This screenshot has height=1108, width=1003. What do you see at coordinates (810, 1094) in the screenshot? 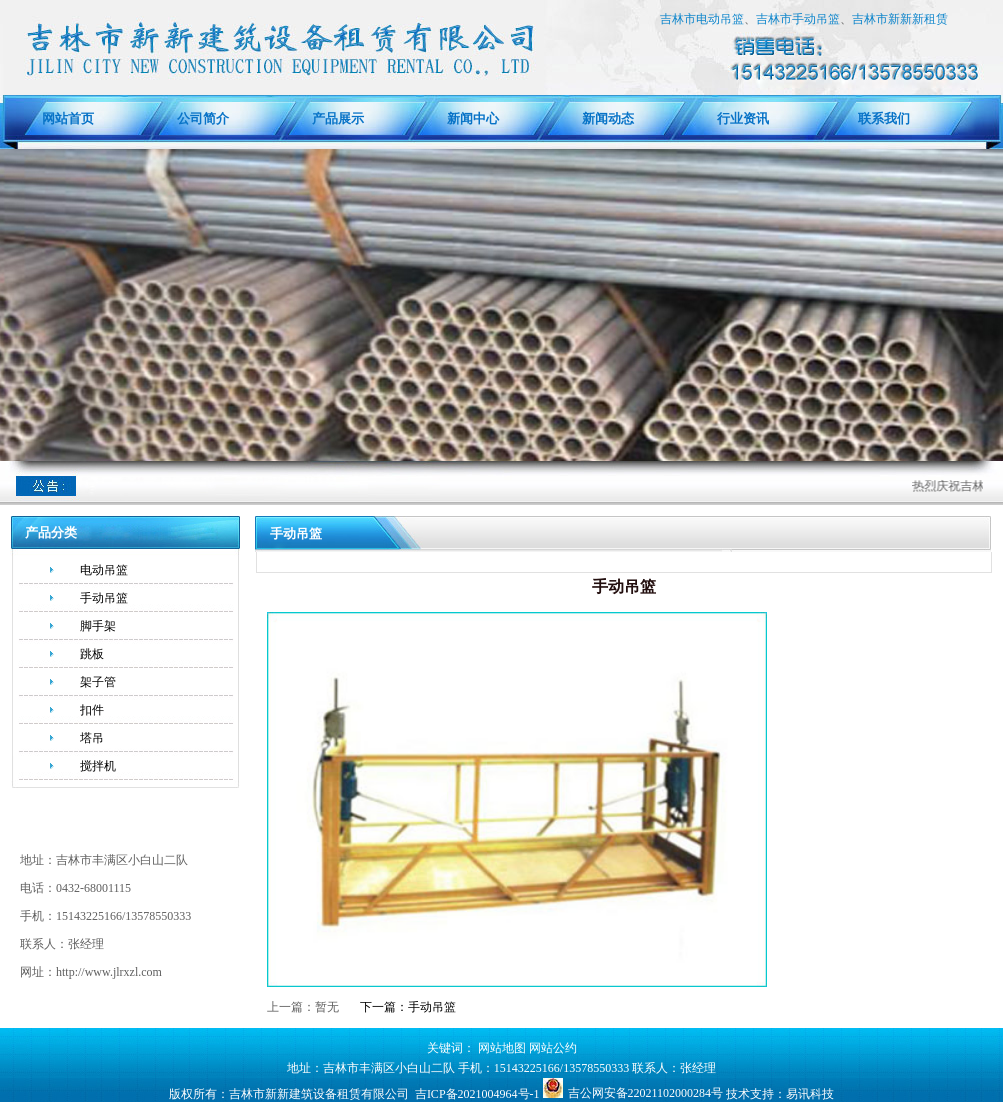
I see `易讯科技` at bounding box center [810, 1094].